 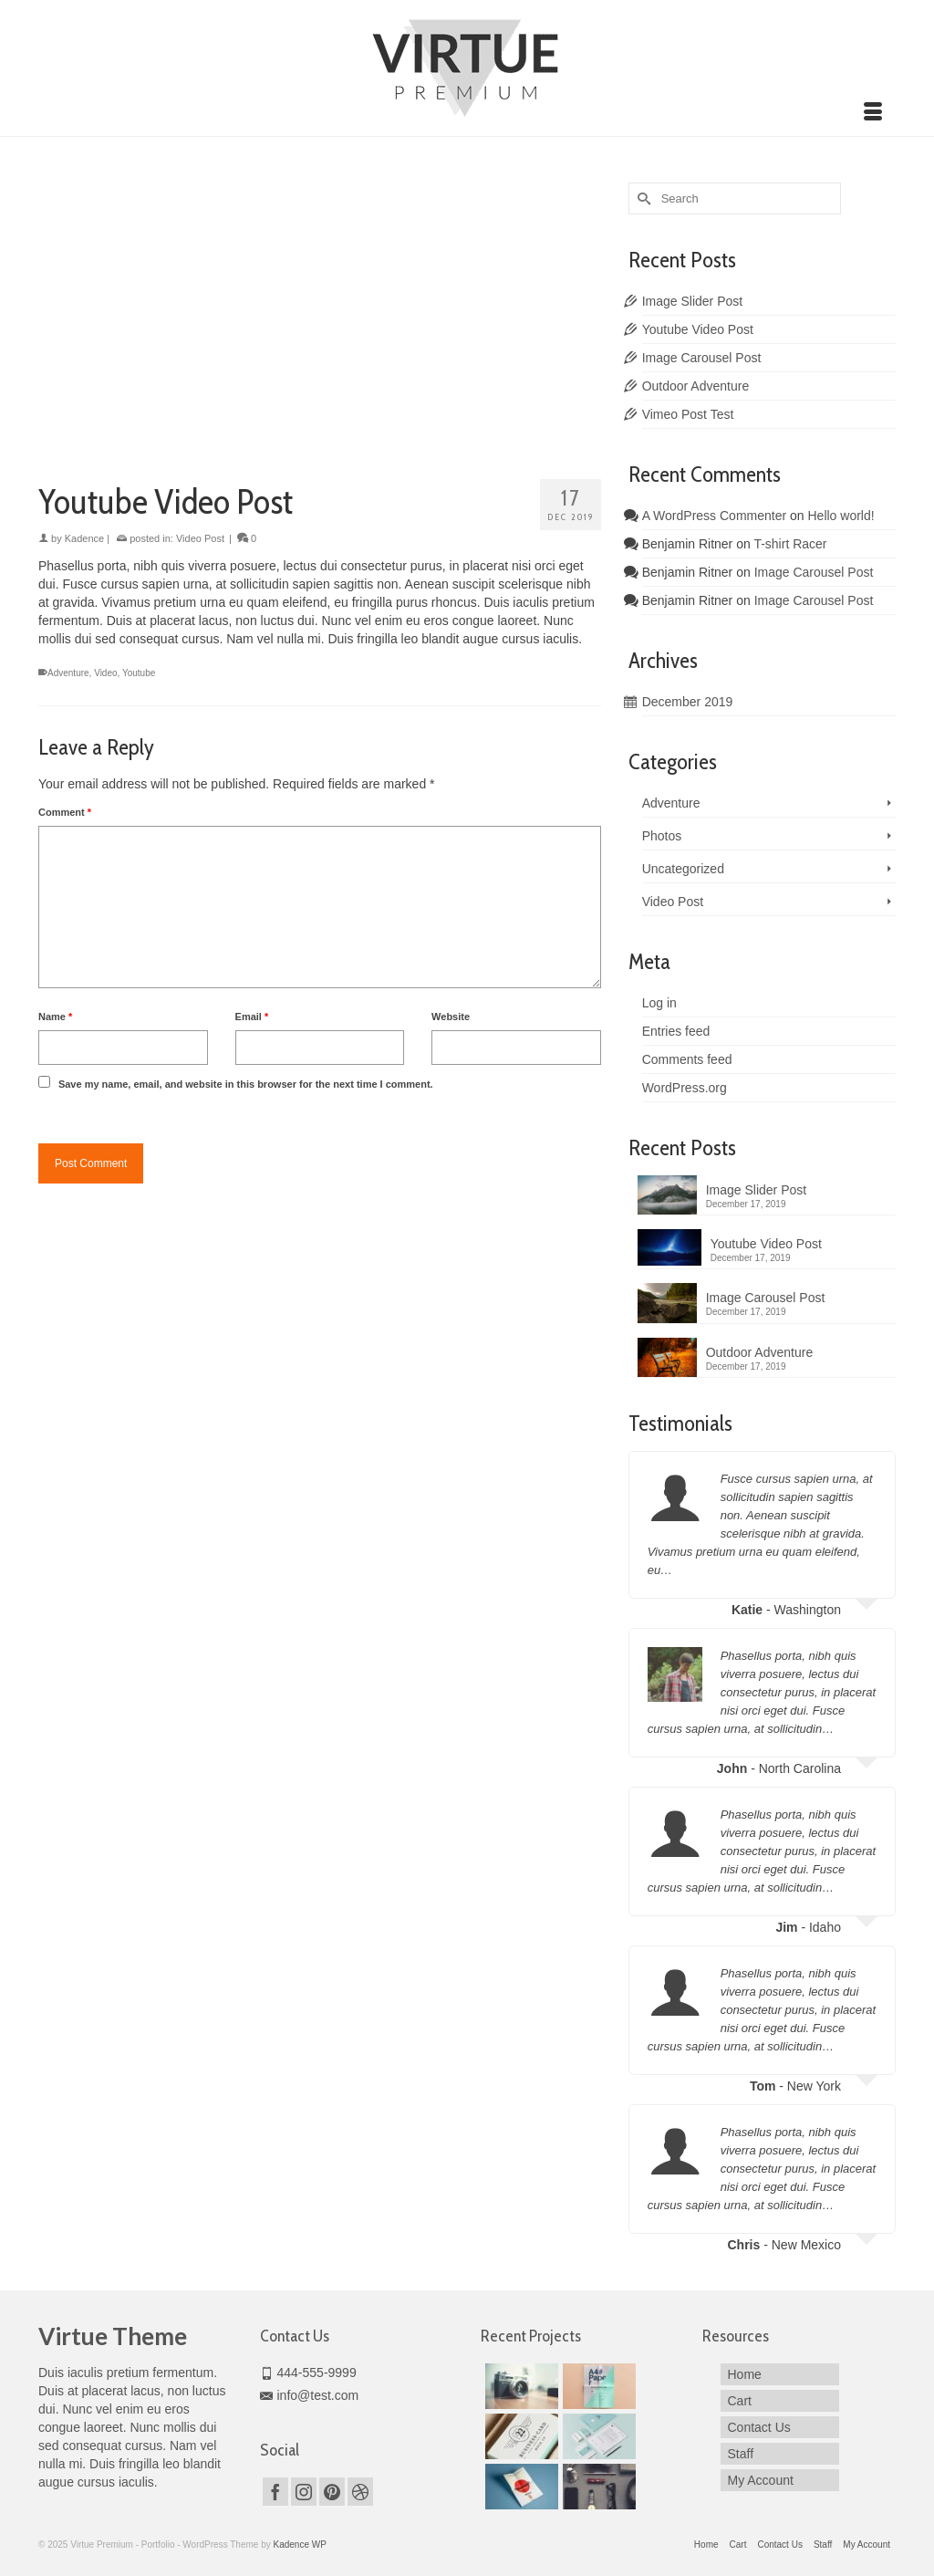 What do you see at coordinates (275, 2491) in the screenshot?
I see `[Facebook]` at bounding box center [275, 2491].